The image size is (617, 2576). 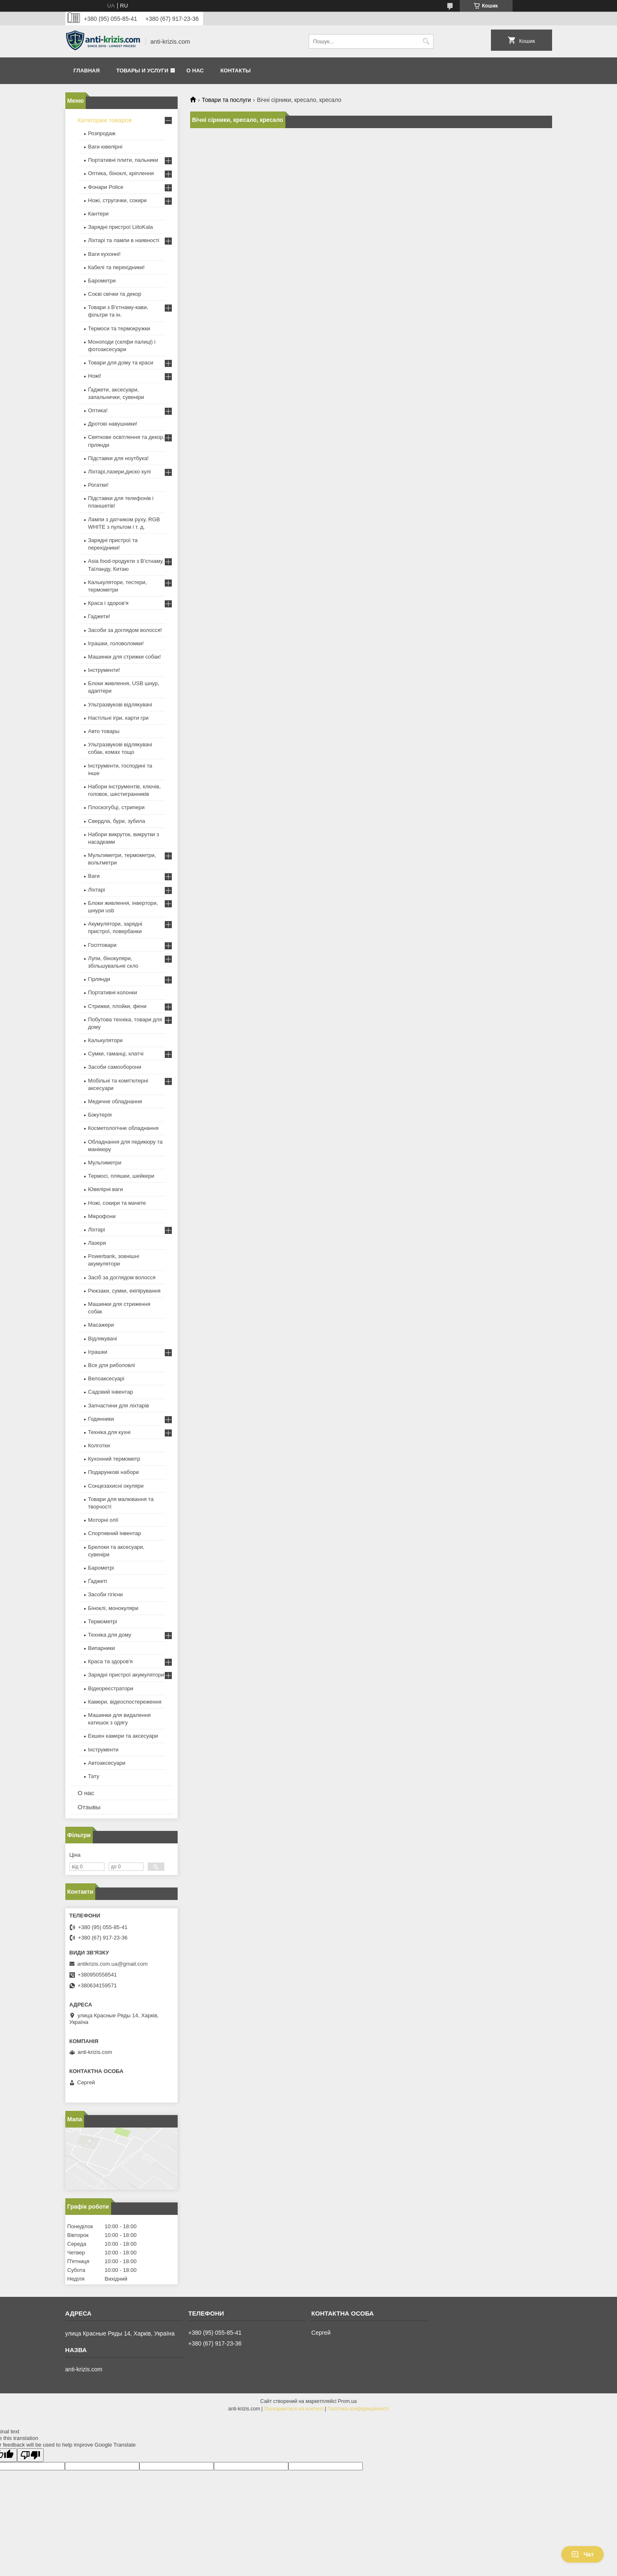 I want to click on Моторні олії, so click(x=103, y=1520).